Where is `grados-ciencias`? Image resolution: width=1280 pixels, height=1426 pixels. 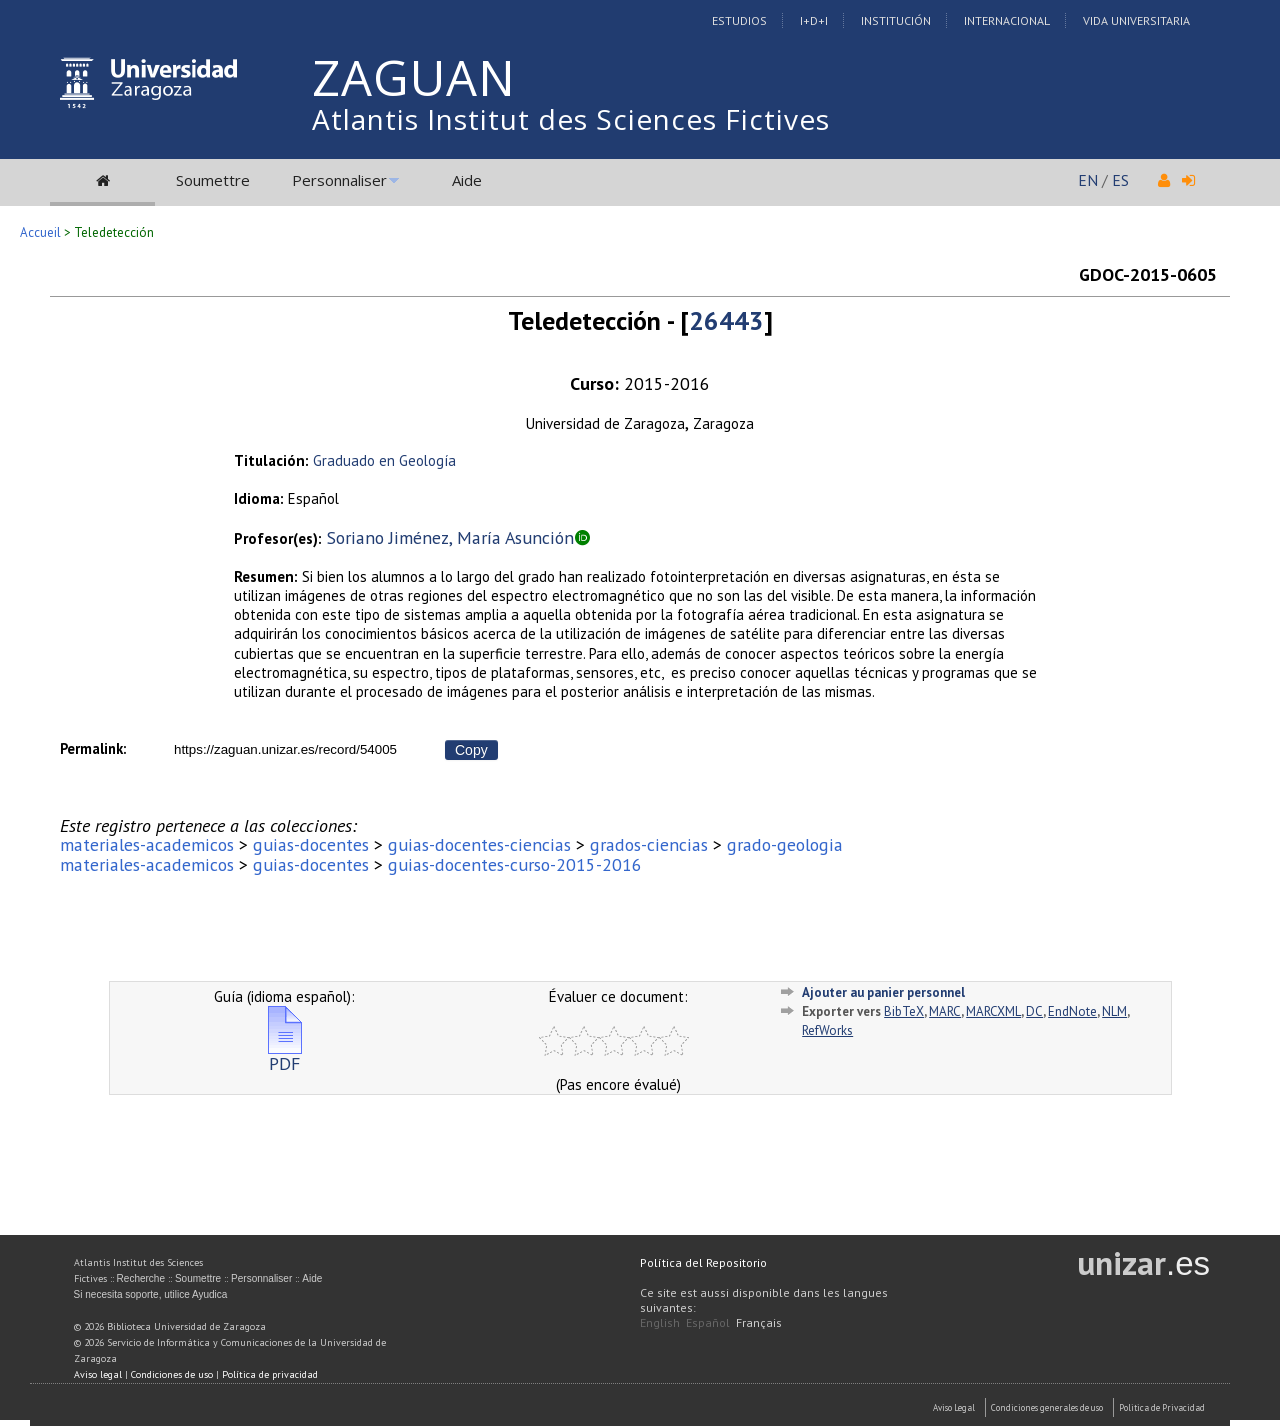
grados-ciencias is located at coordinates (649, 844).